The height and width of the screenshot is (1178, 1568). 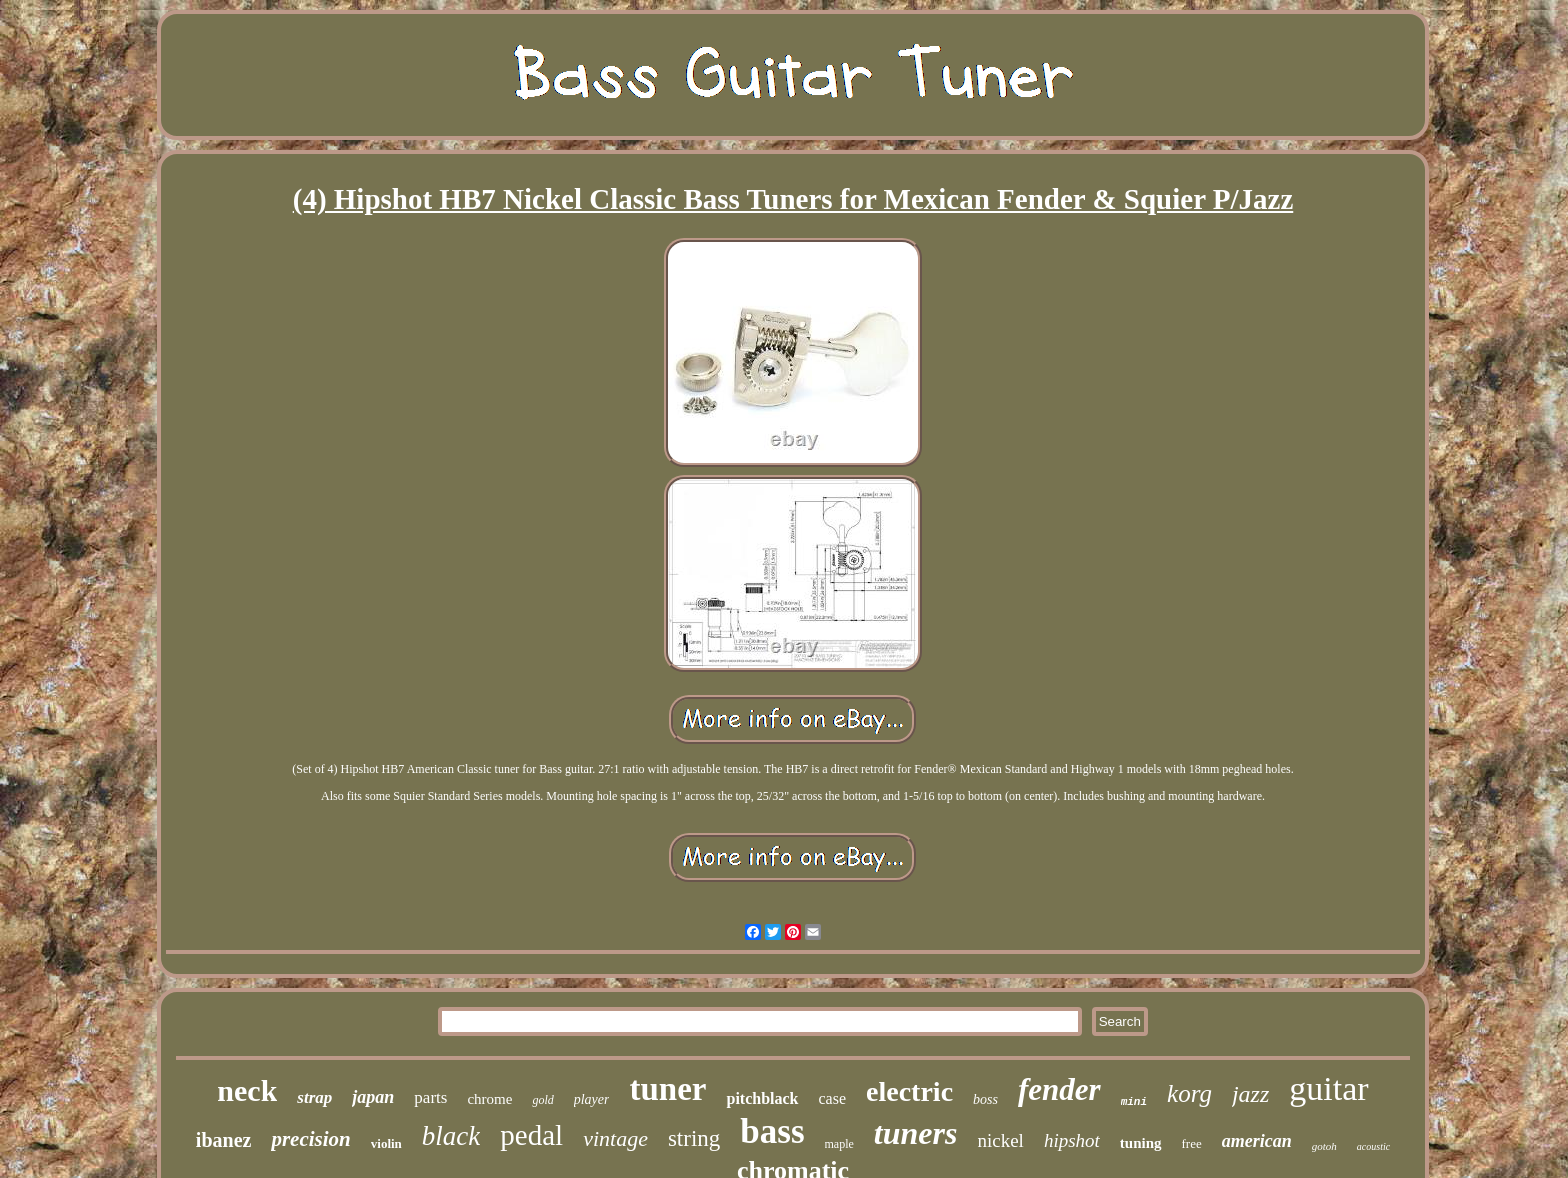 I want to click on boss, so click(x=985, y=1099).